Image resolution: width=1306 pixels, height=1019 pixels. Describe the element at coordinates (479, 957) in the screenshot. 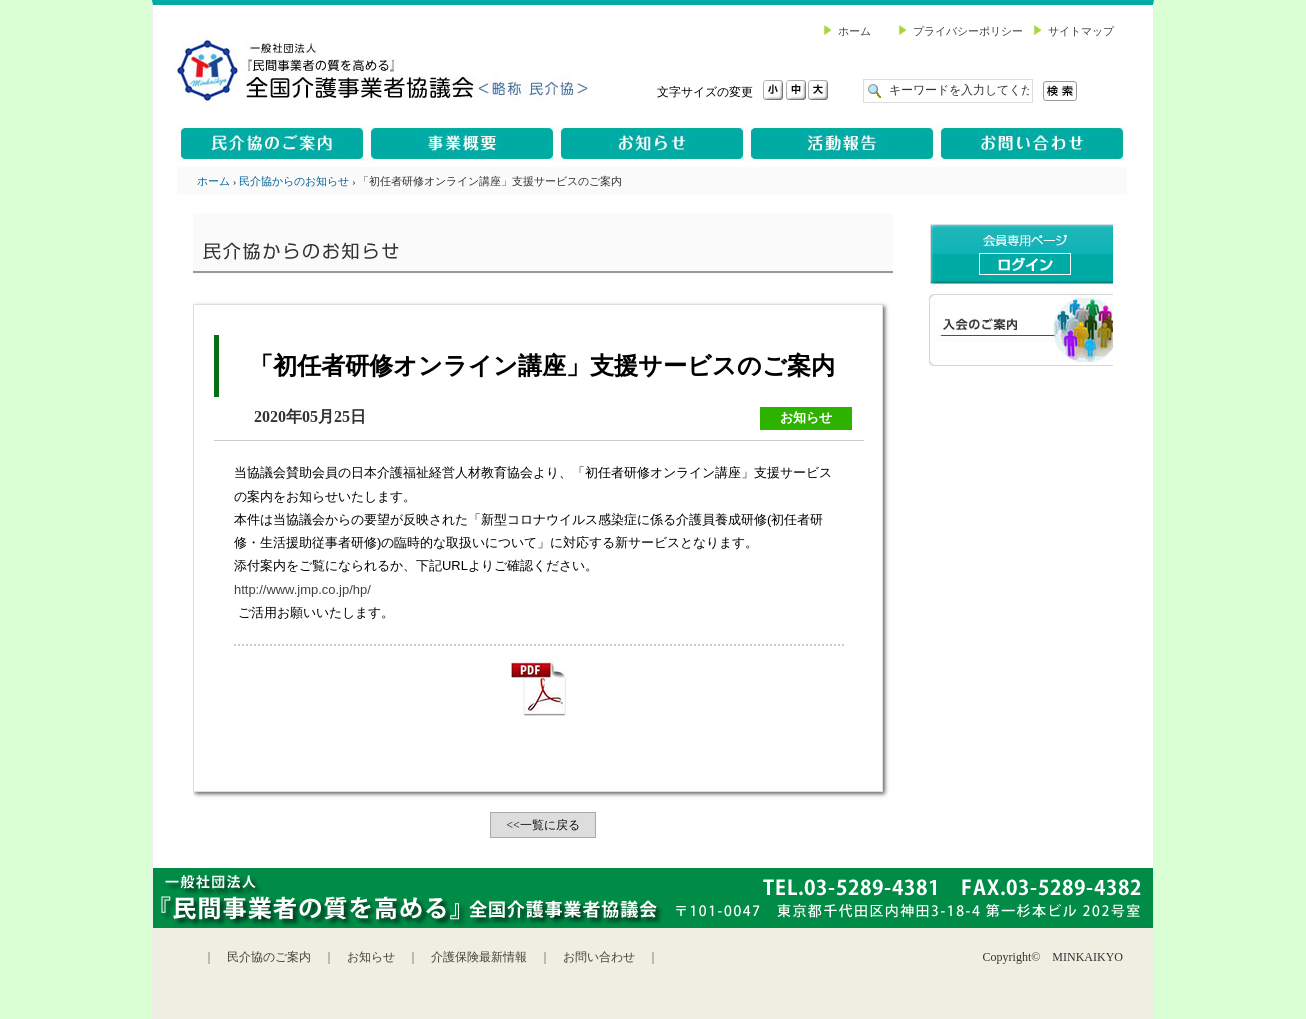

I see `介護保険最新情報` at that location.